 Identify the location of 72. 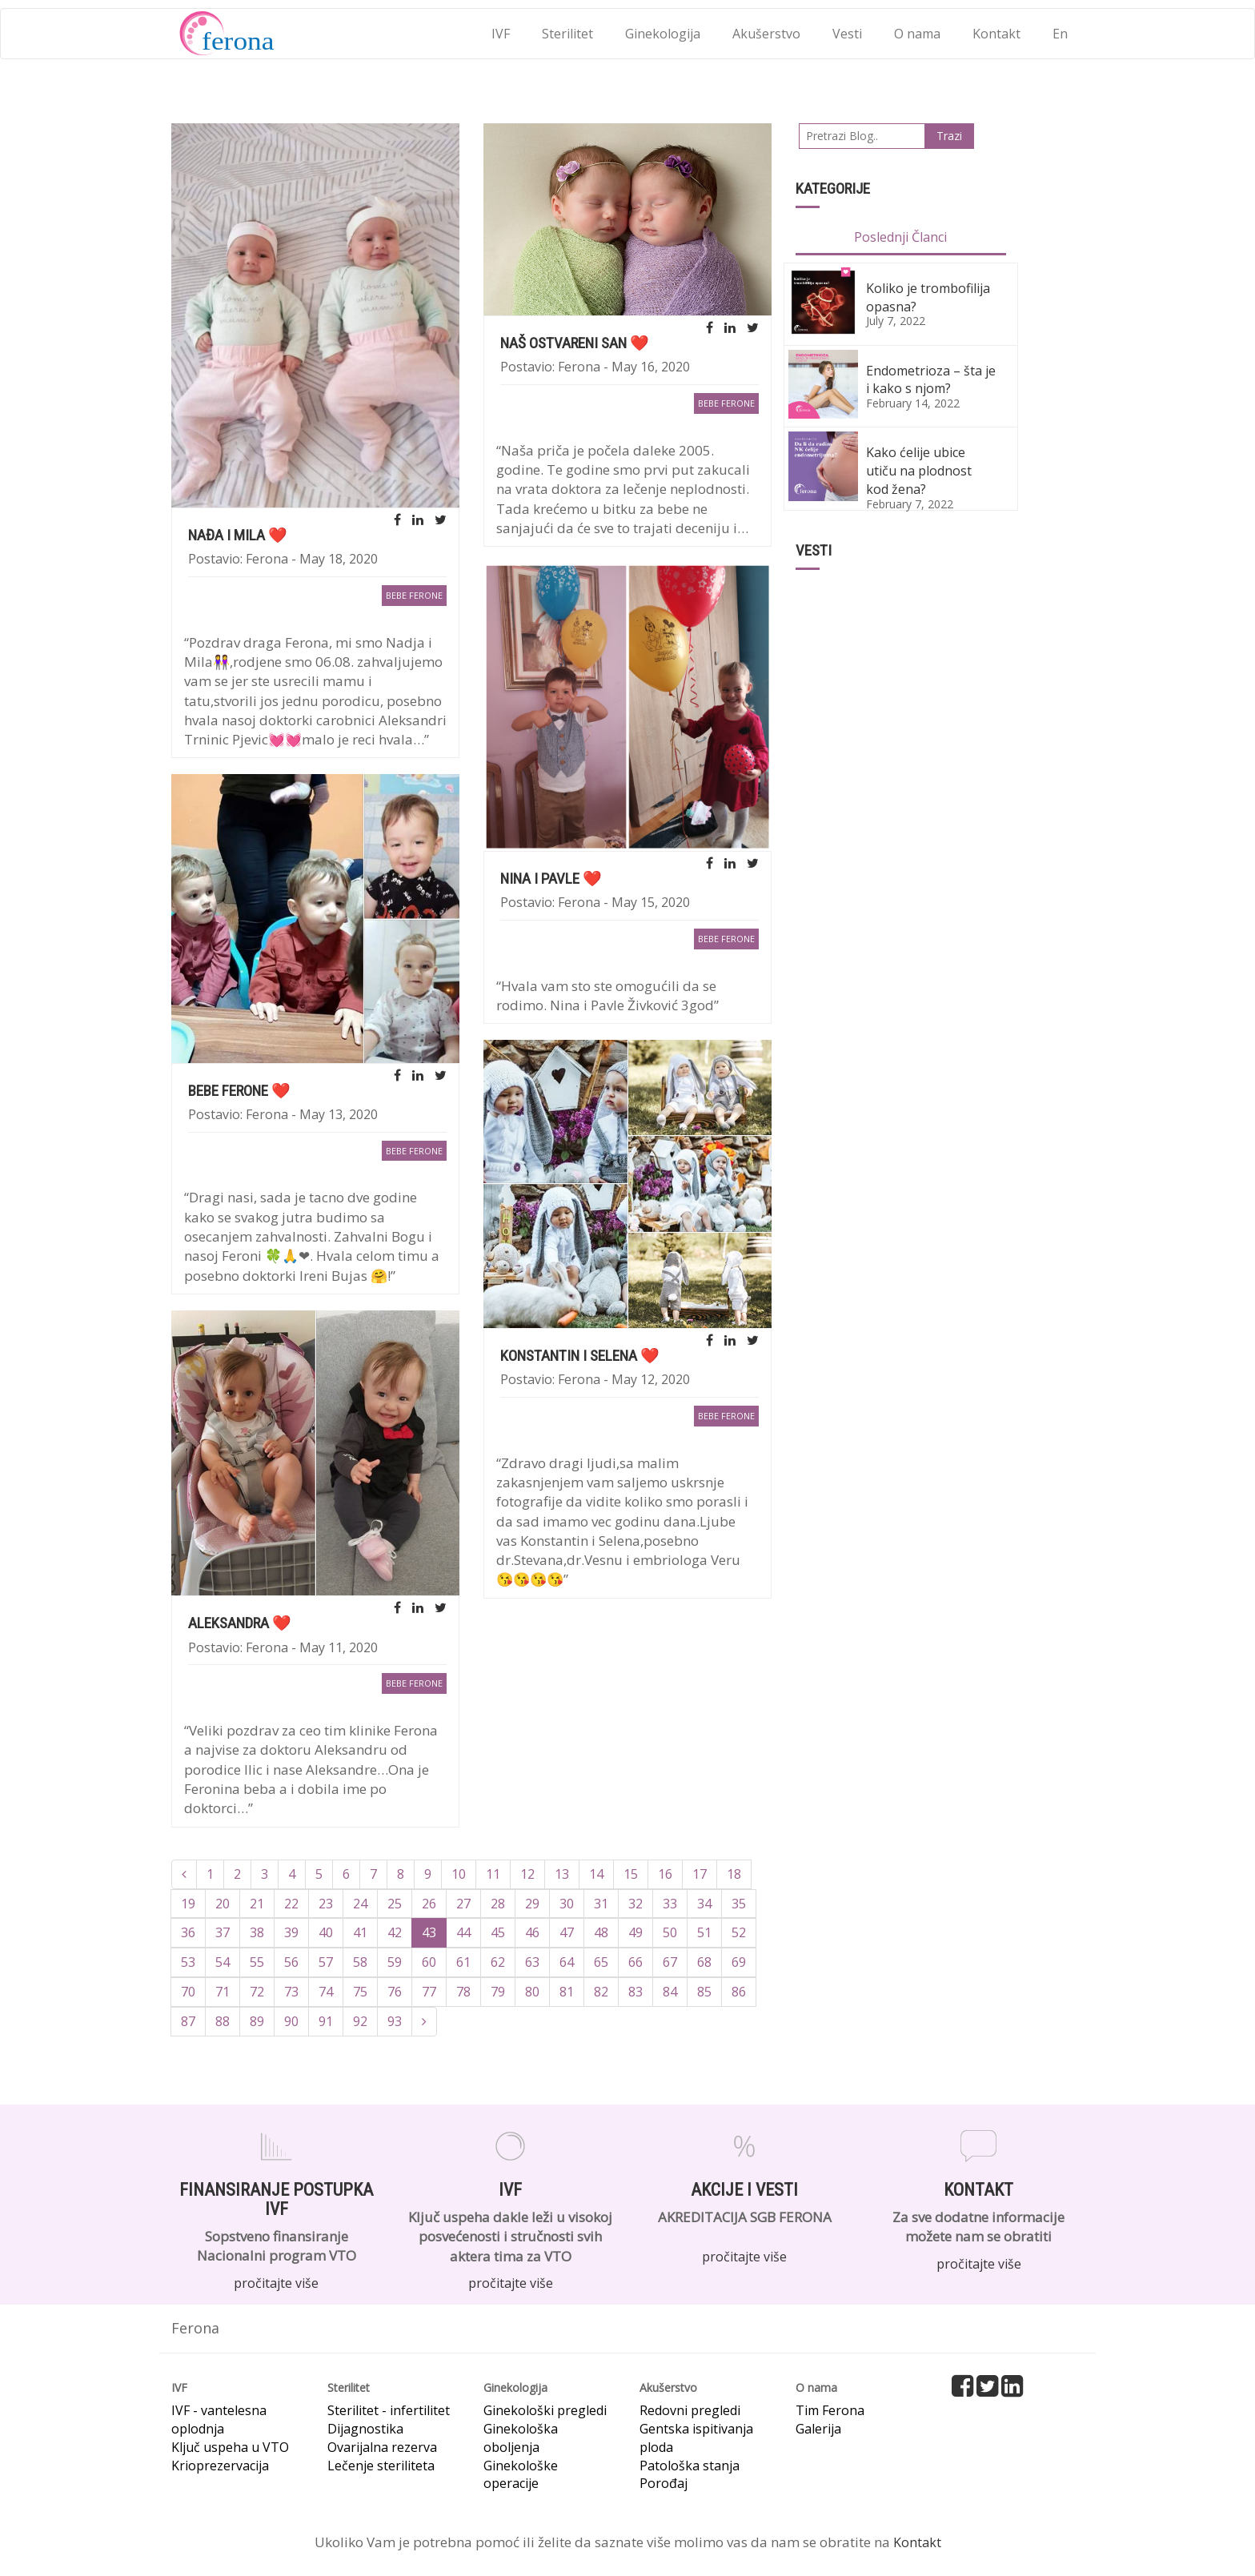
(257, 1991).